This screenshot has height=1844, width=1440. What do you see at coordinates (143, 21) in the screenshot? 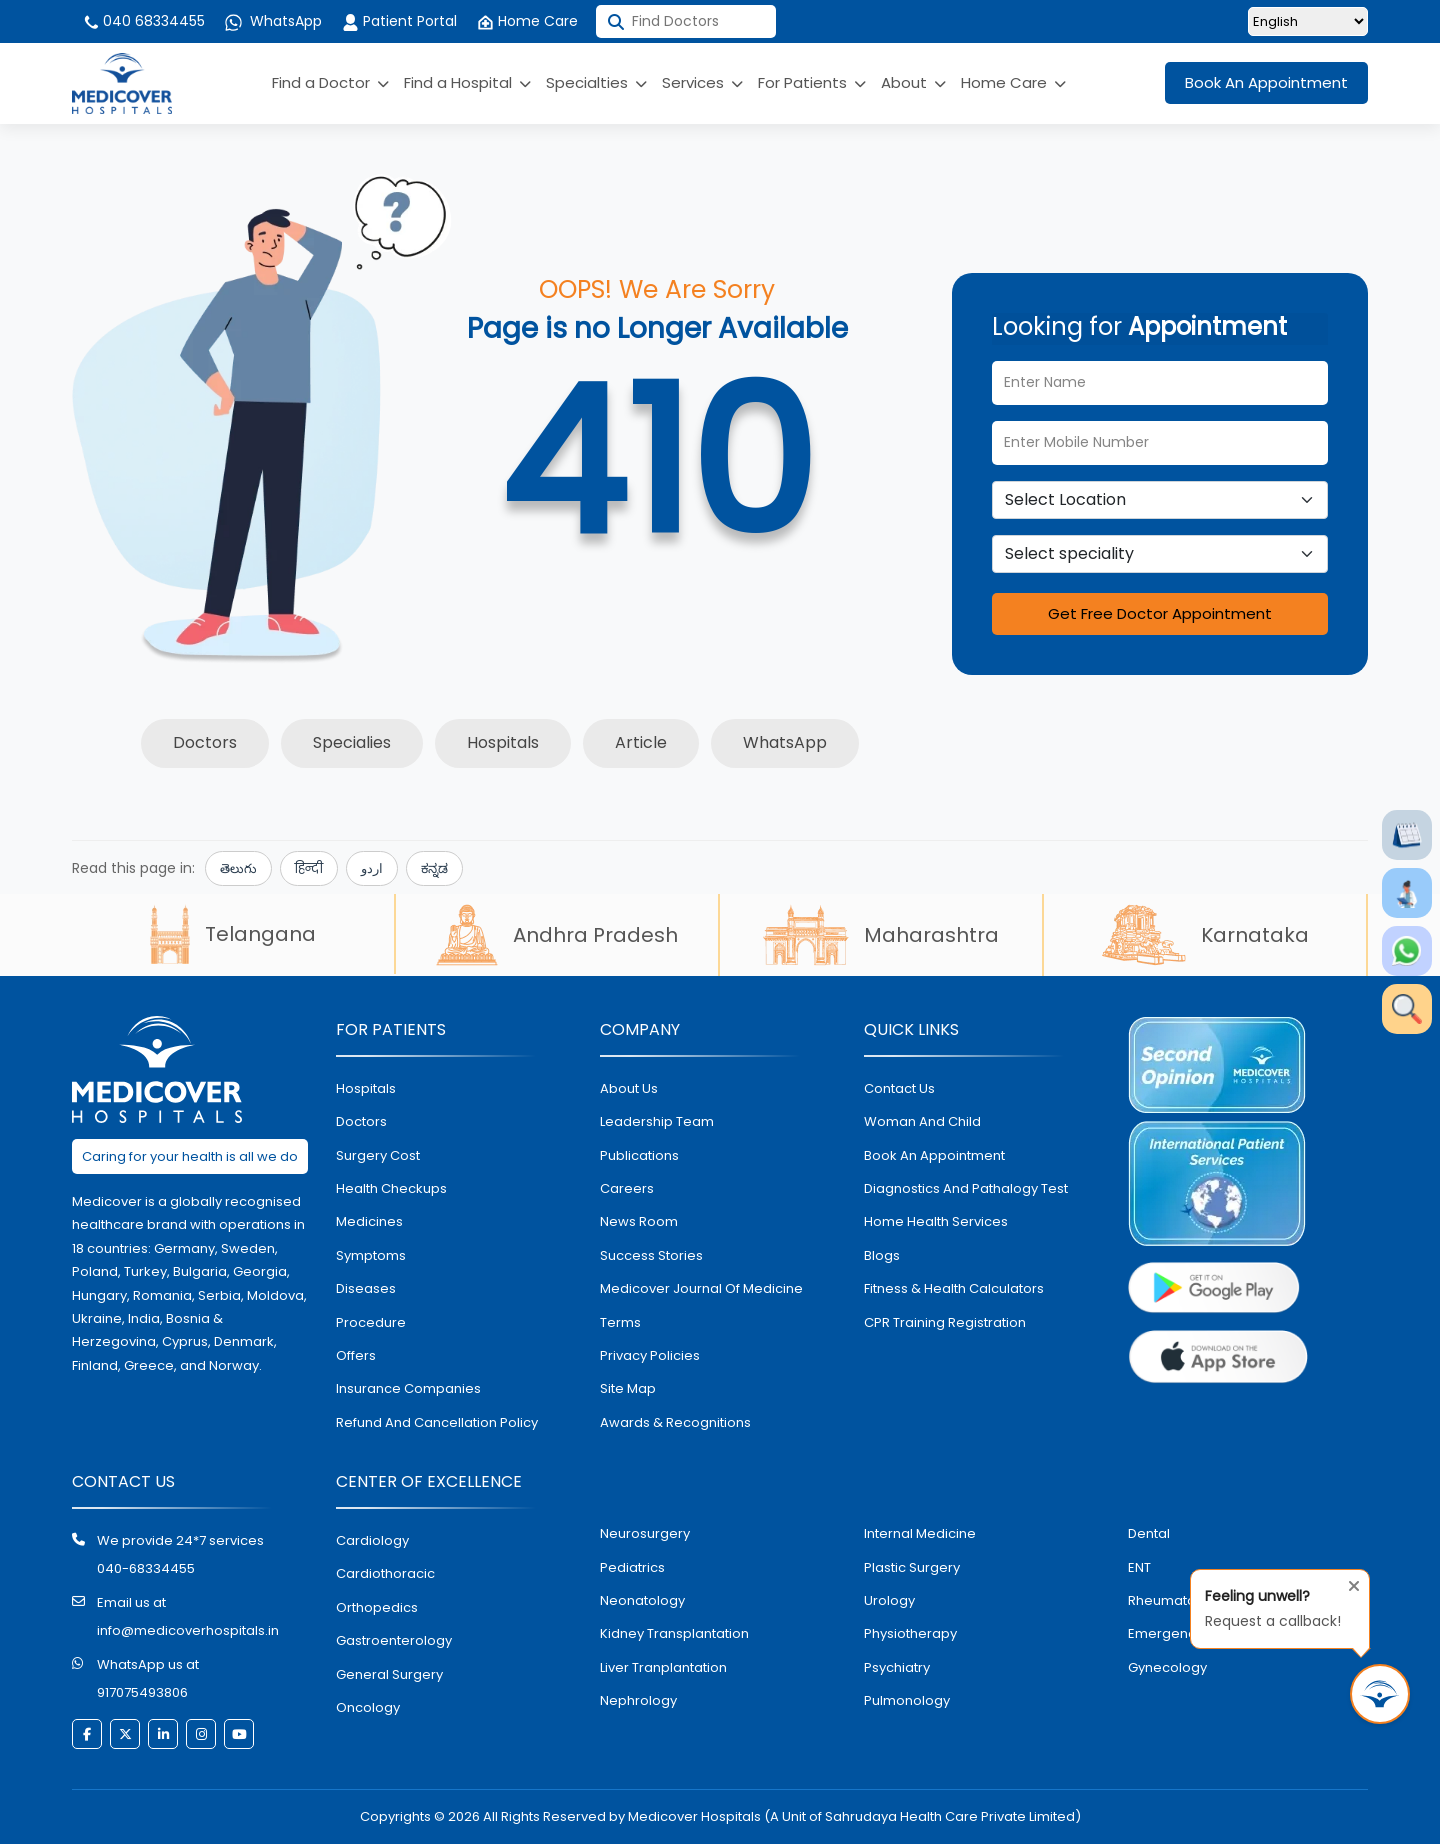
I see `040 68334455` at bounding box center [143, 21].